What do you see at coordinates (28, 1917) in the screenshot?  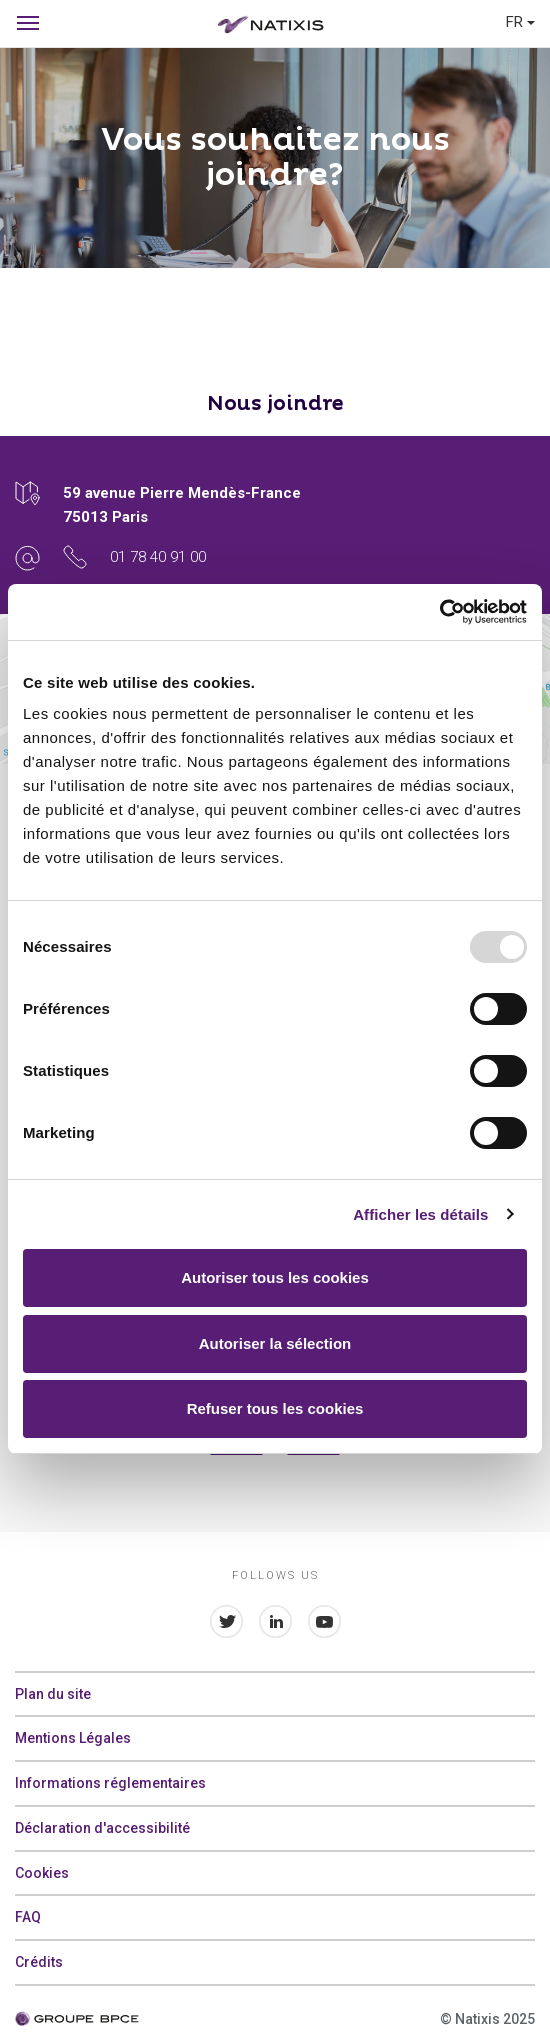 I see `FAQ` at bounding box center [28, 1917].